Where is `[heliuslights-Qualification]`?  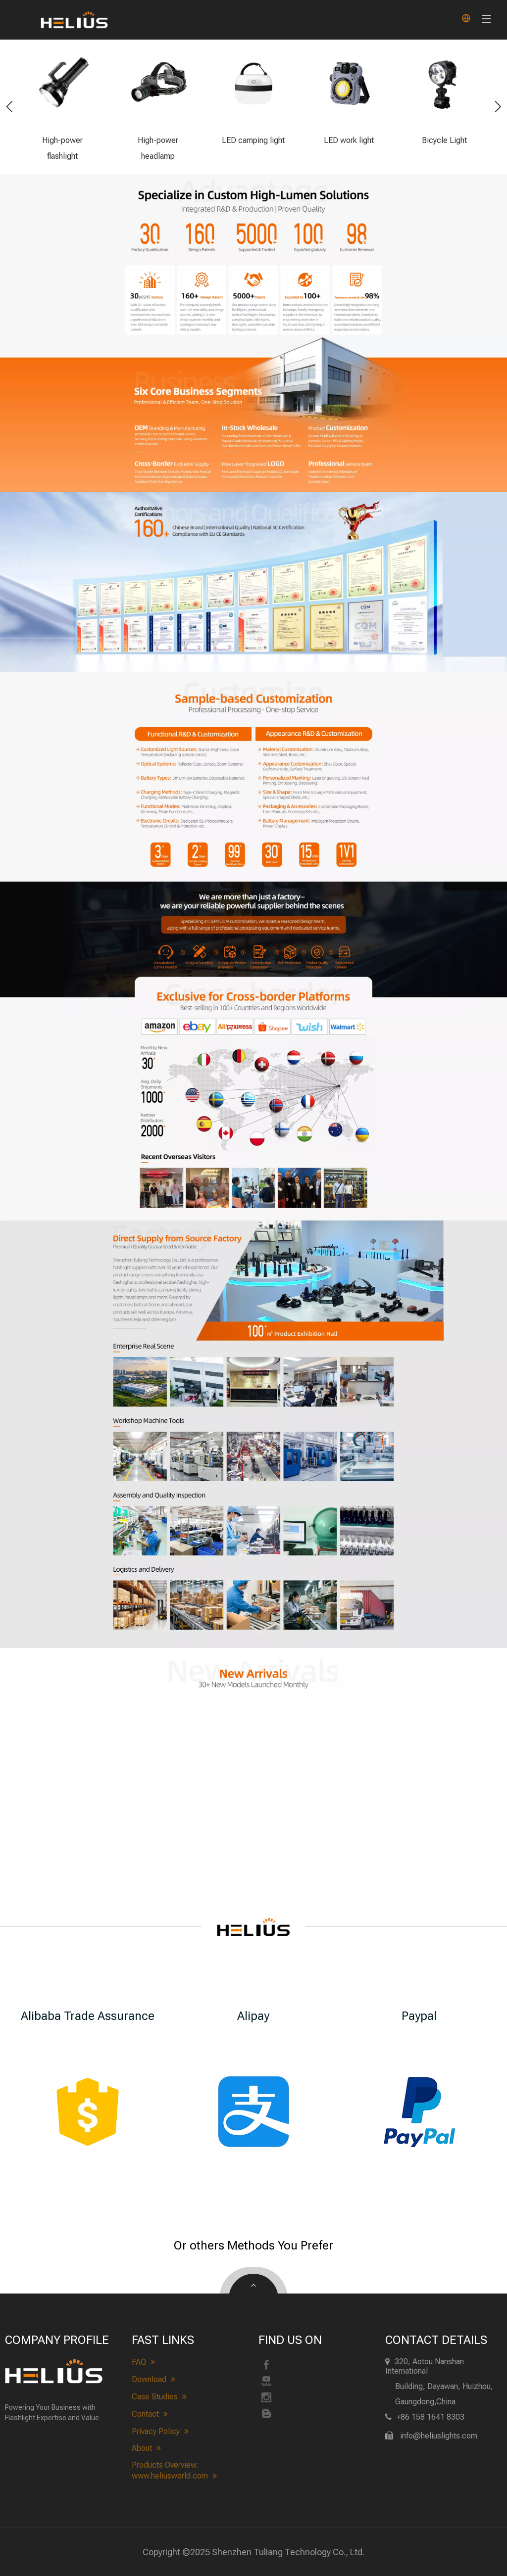 [heliuslights-Qualification] is located at coordinates (253, 582).